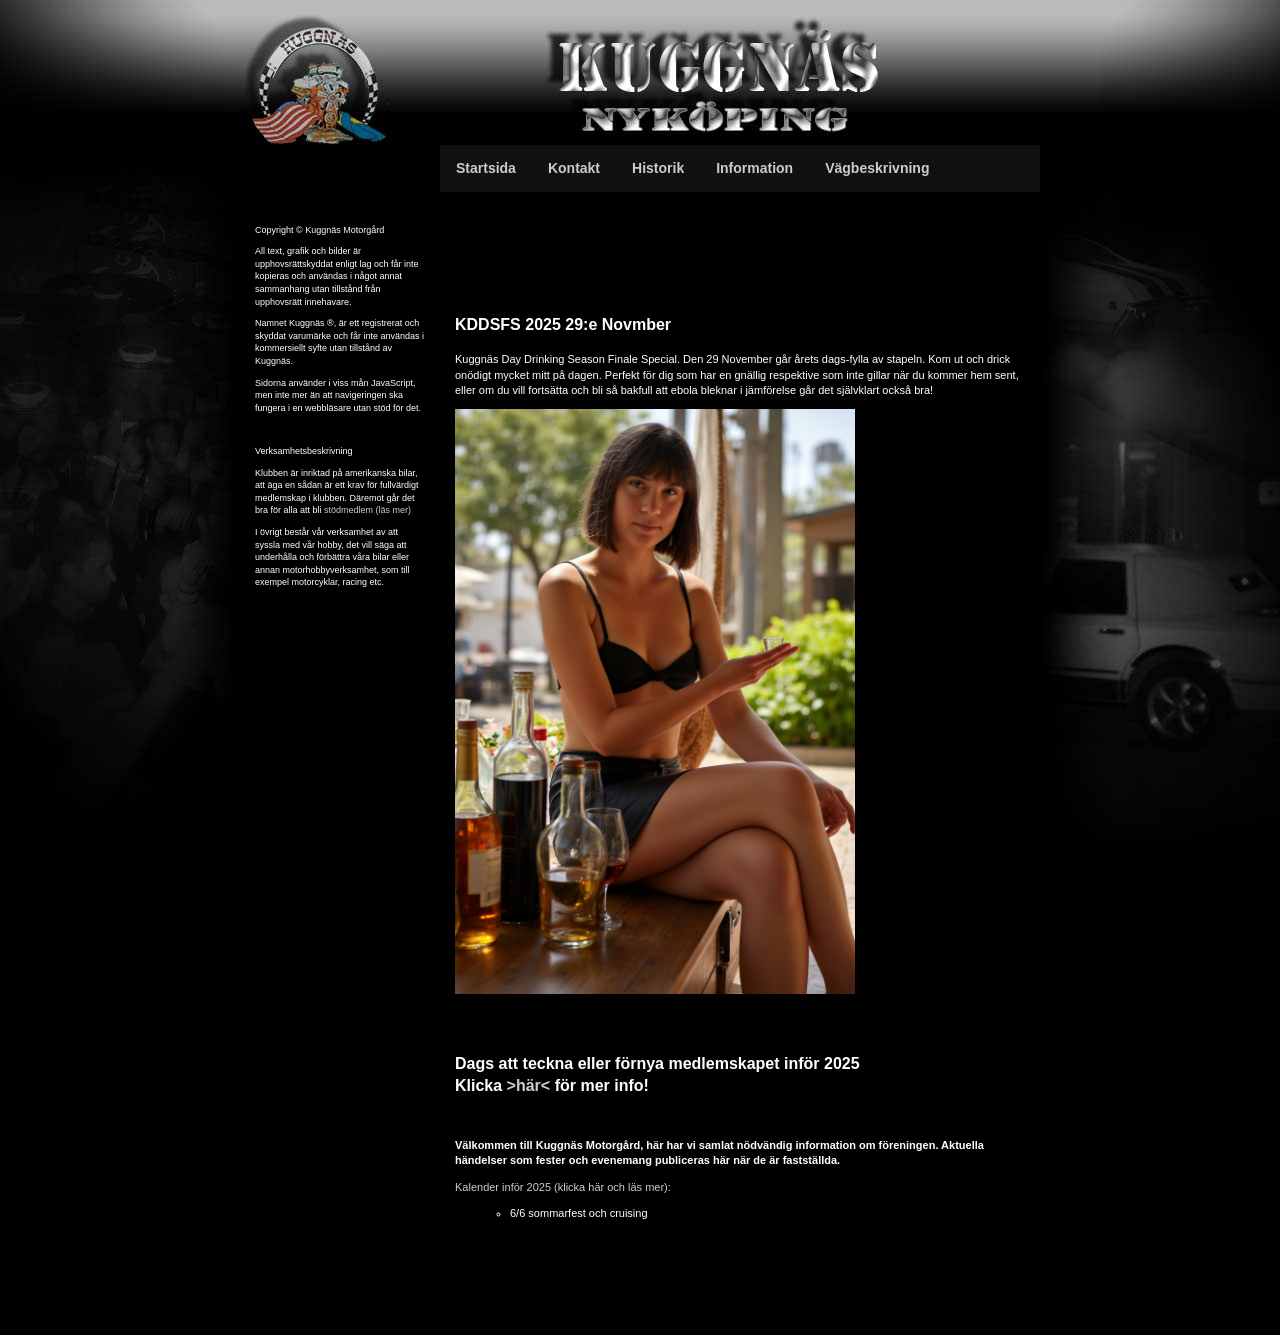 Image resolution: width=1280 pixels, height=1335 pixels. What do you see at coordinates (486, 168) in the screenshot?
I see `Startsida` at bounding box center [486, 168].